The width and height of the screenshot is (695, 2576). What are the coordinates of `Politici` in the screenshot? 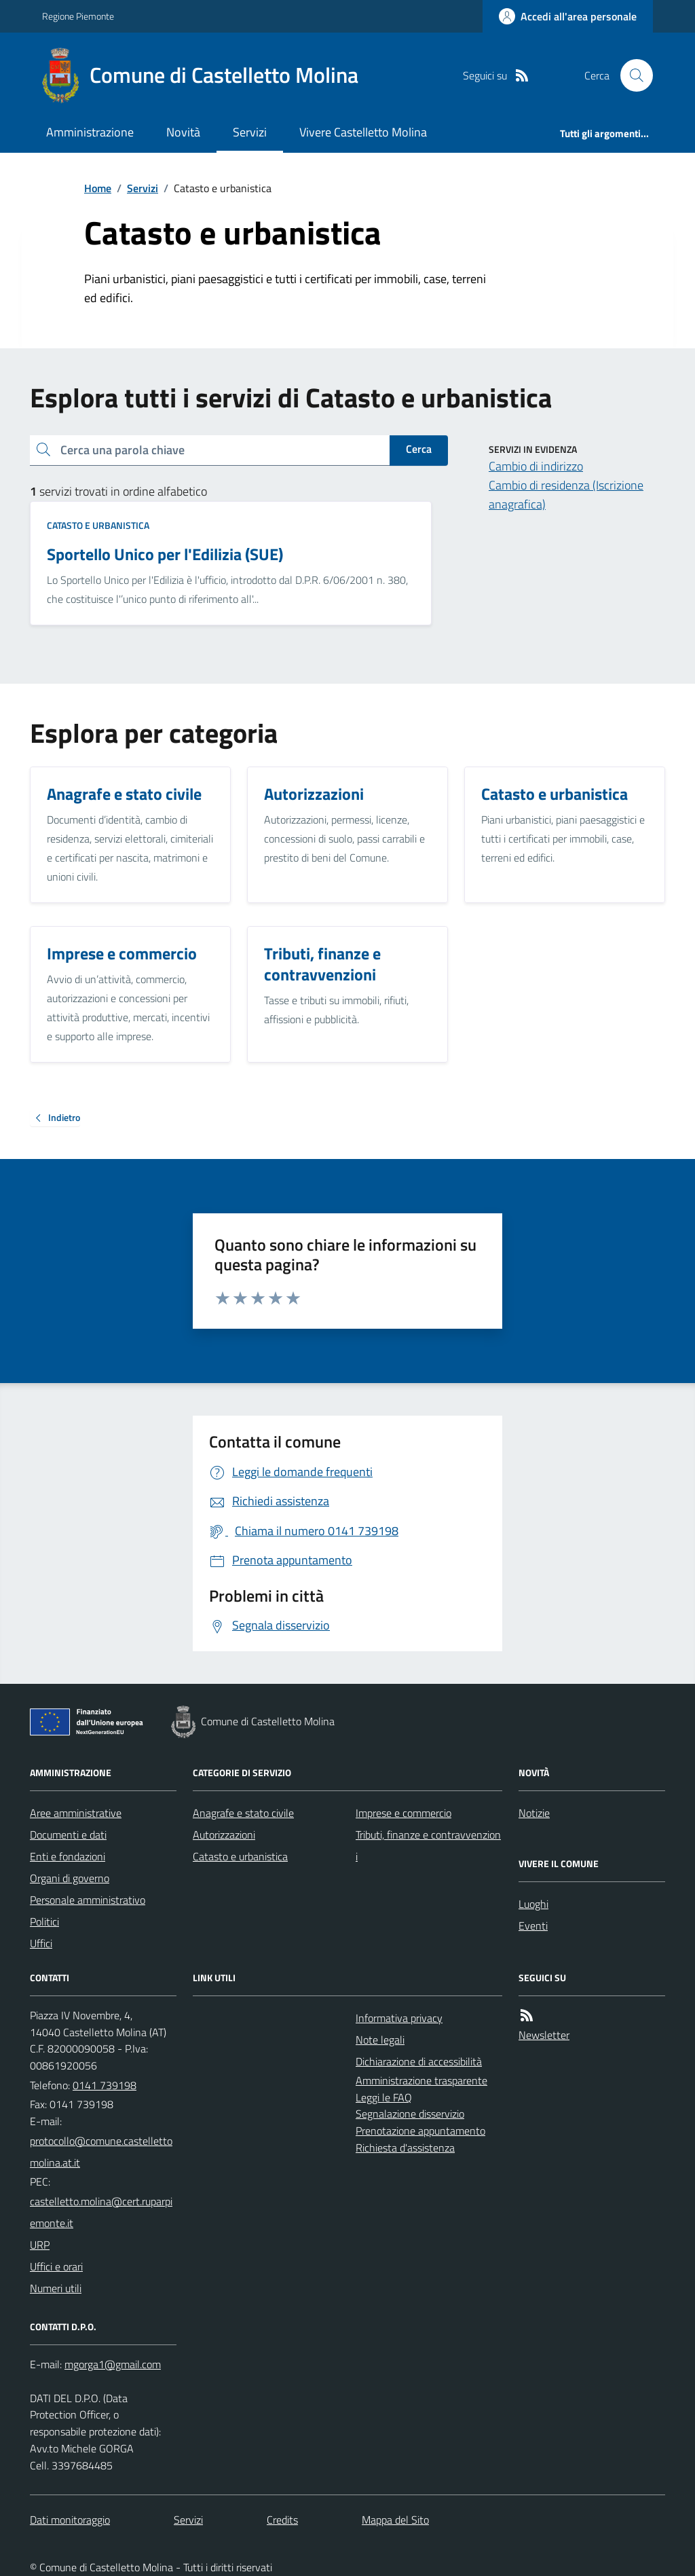 It's located at (44, 1921).